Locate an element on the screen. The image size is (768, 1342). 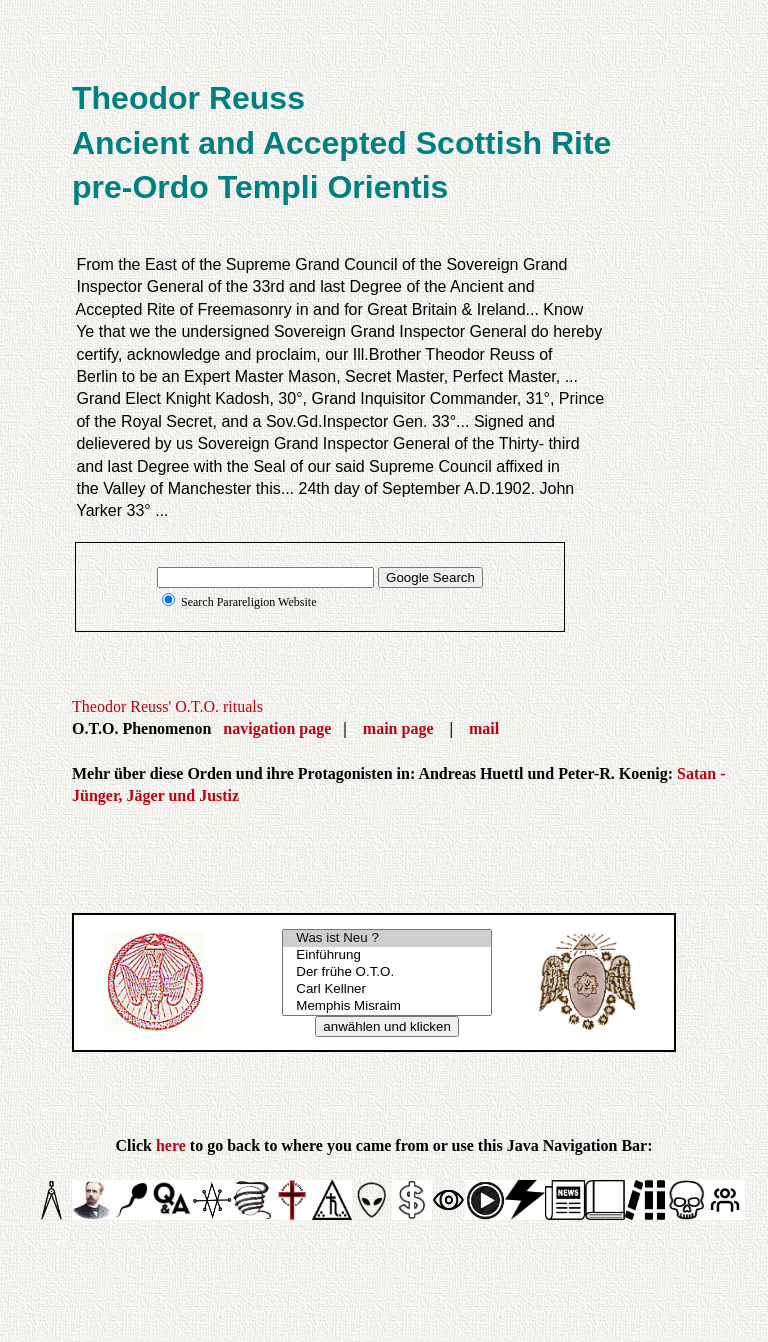
Der frühe O.T.O. is located at coordinates (387, 972).